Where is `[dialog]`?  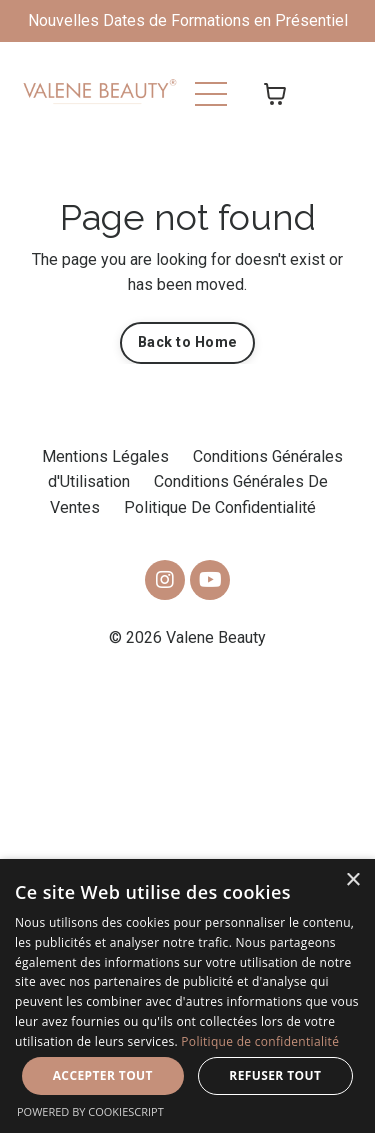 [dialog] is located at coordinates (187, 996).